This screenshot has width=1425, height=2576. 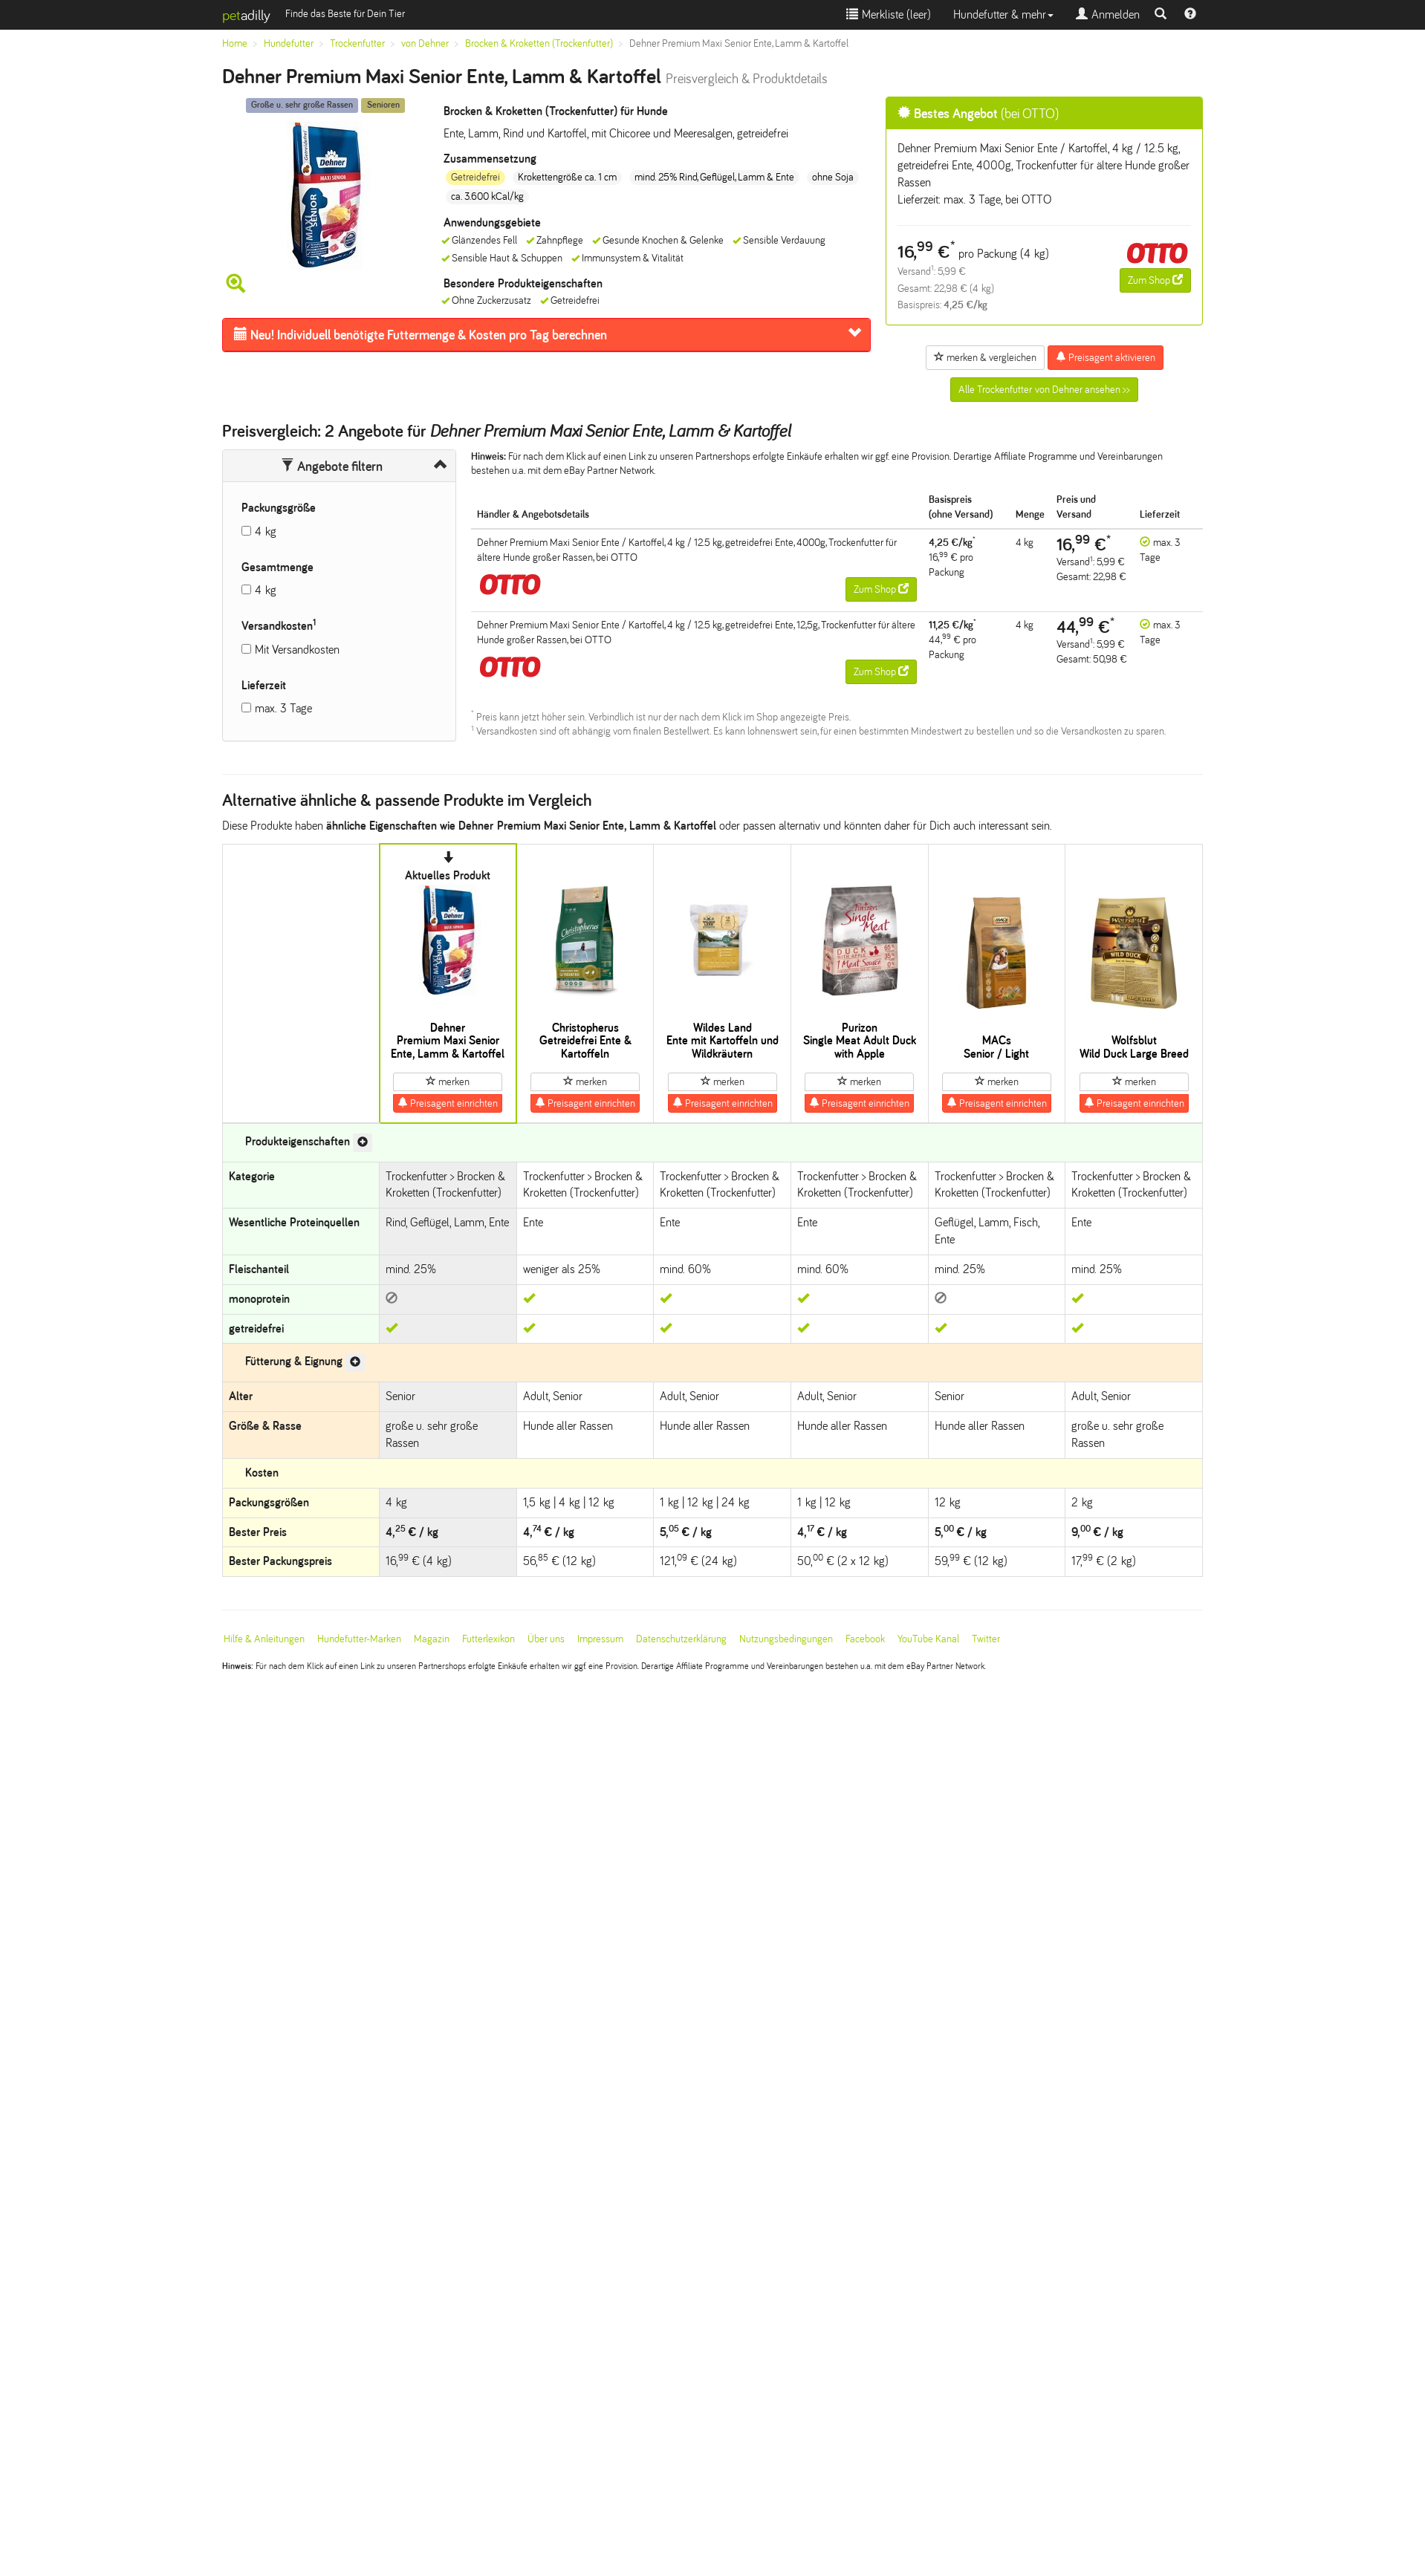 I want to click on Futterlexikon, so click(x=488, y=1639).